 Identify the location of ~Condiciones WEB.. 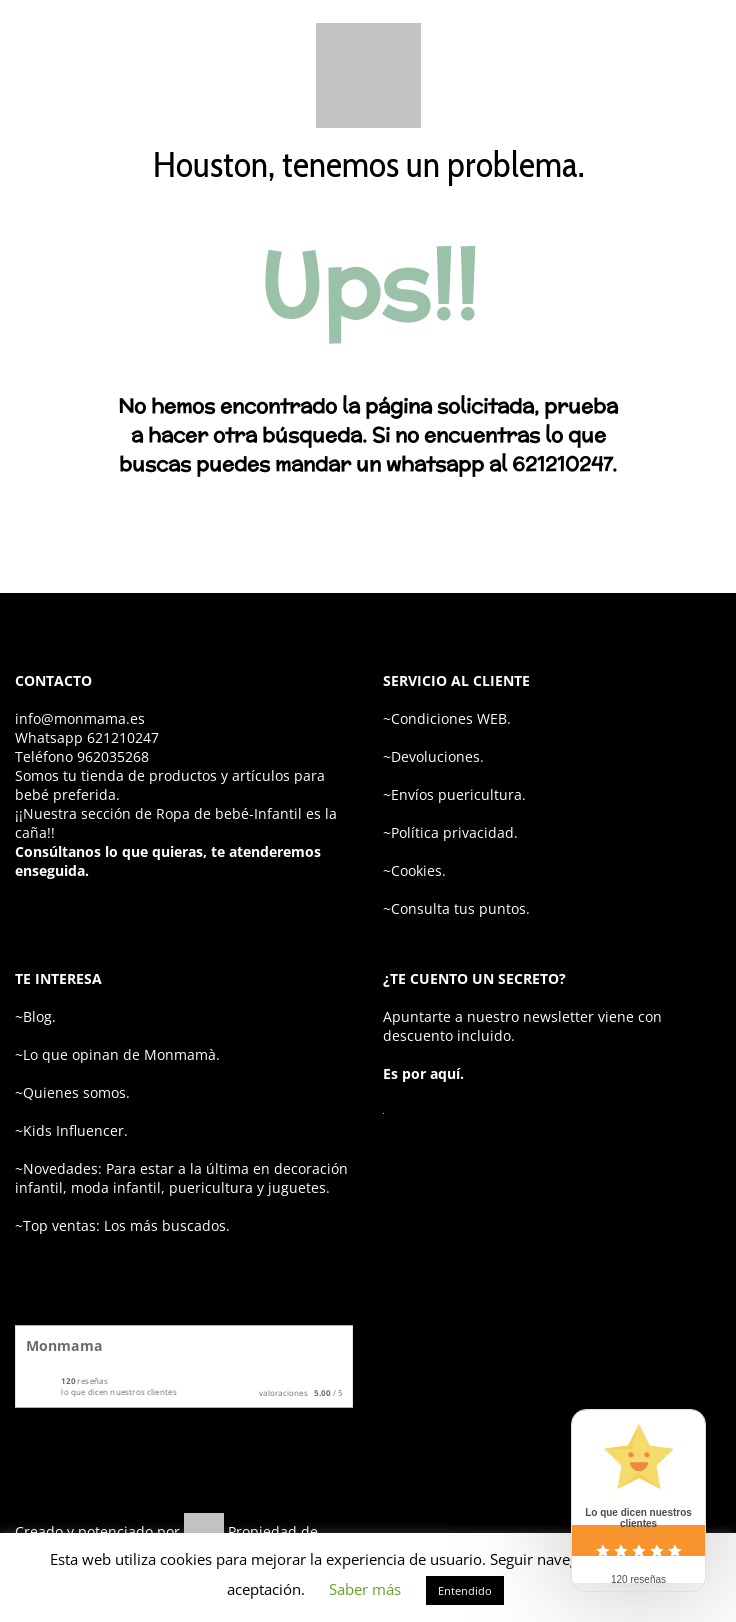
(447, 718).